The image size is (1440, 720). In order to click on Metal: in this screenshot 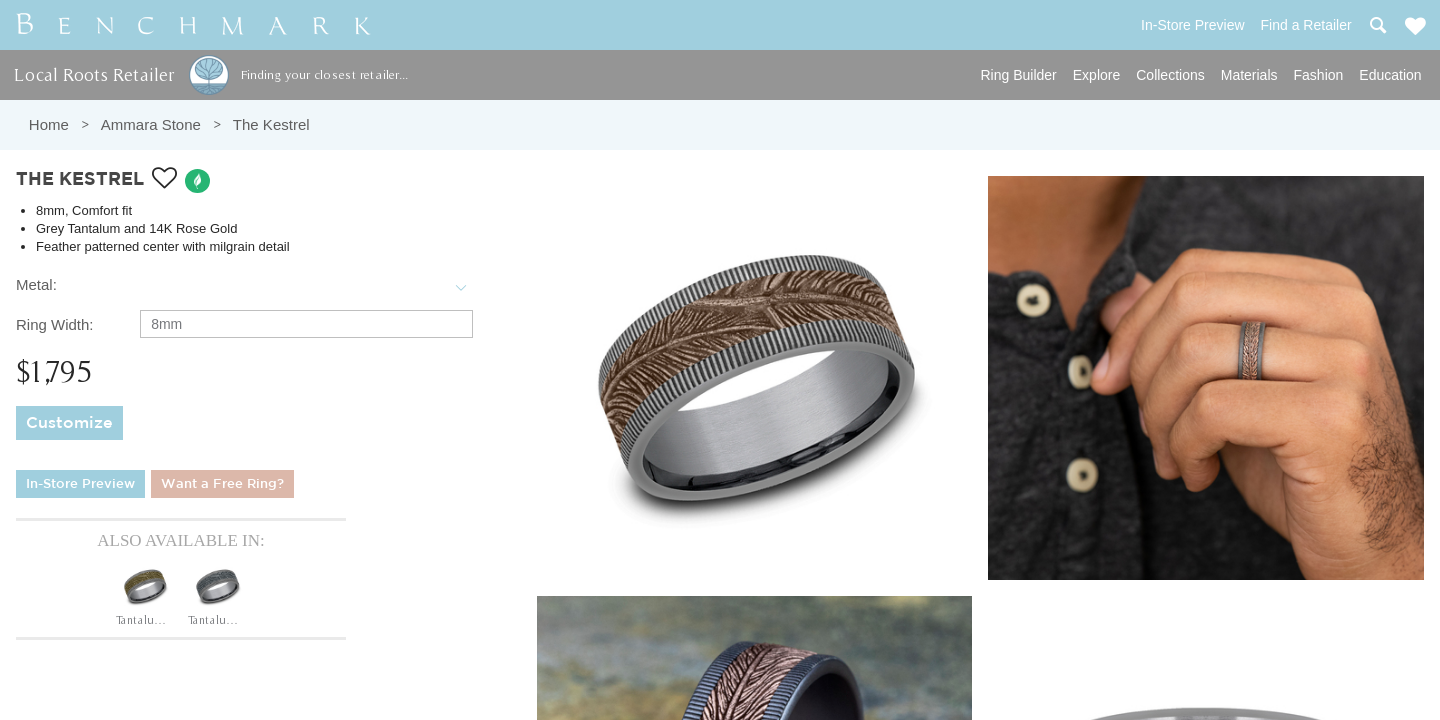, I will do `click(36, 284)`.